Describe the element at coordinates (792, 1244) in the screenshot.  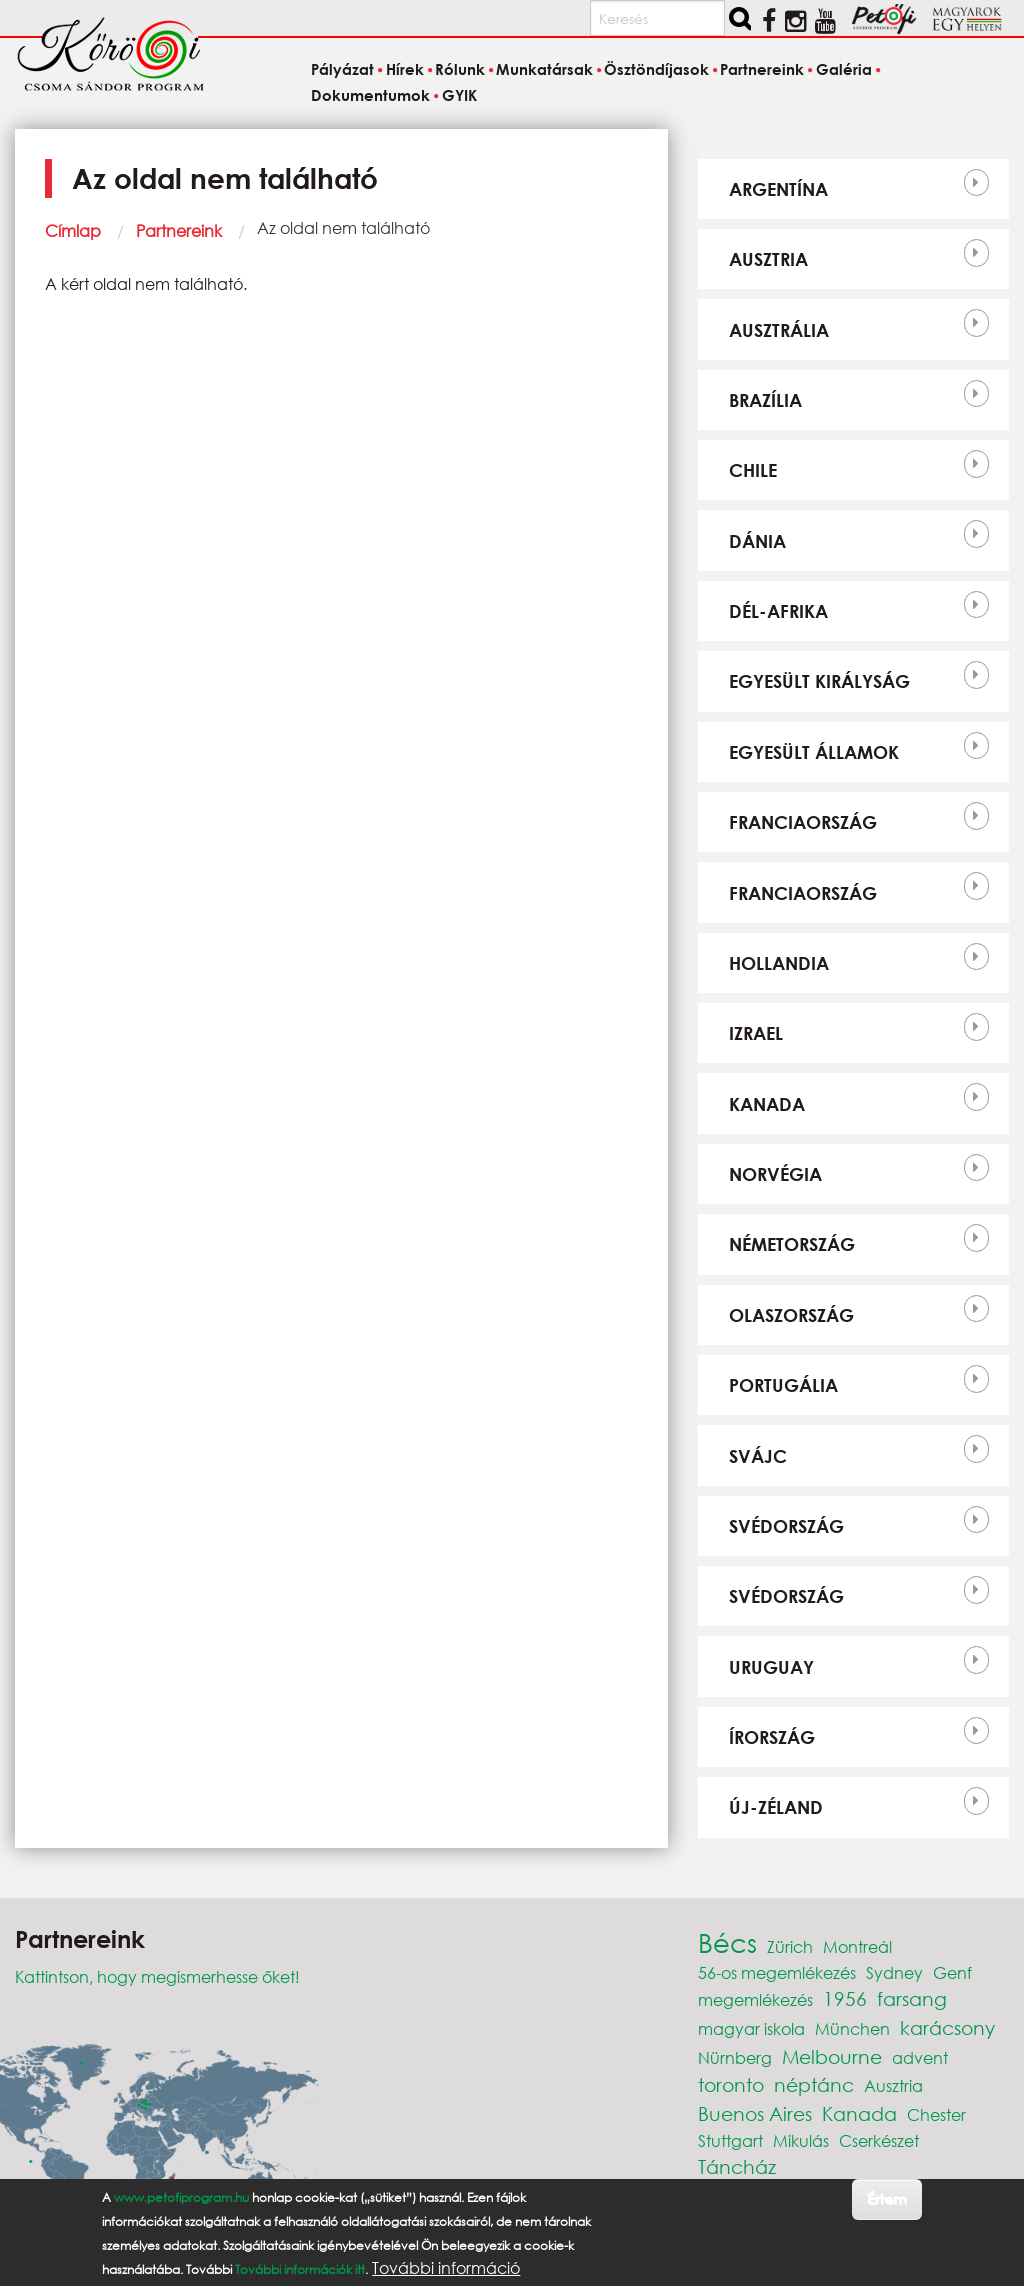
I see `Németország` at that location.